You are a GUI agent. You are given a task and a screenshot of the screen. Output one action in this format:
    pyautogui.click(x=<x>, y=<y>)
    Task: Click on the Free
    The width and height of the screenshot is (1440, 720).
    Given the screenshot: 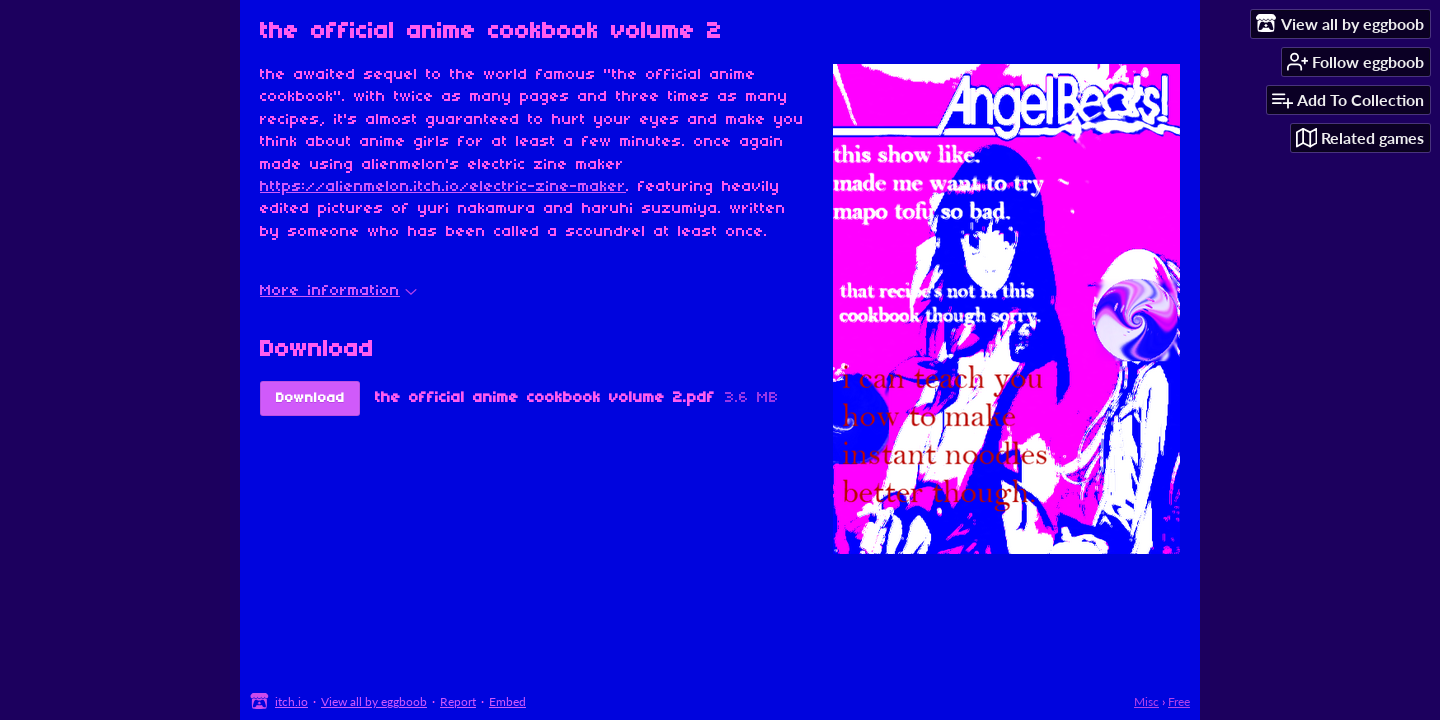 What is the action you would take?
    pyautogui.click(x=1179, y=701)
    